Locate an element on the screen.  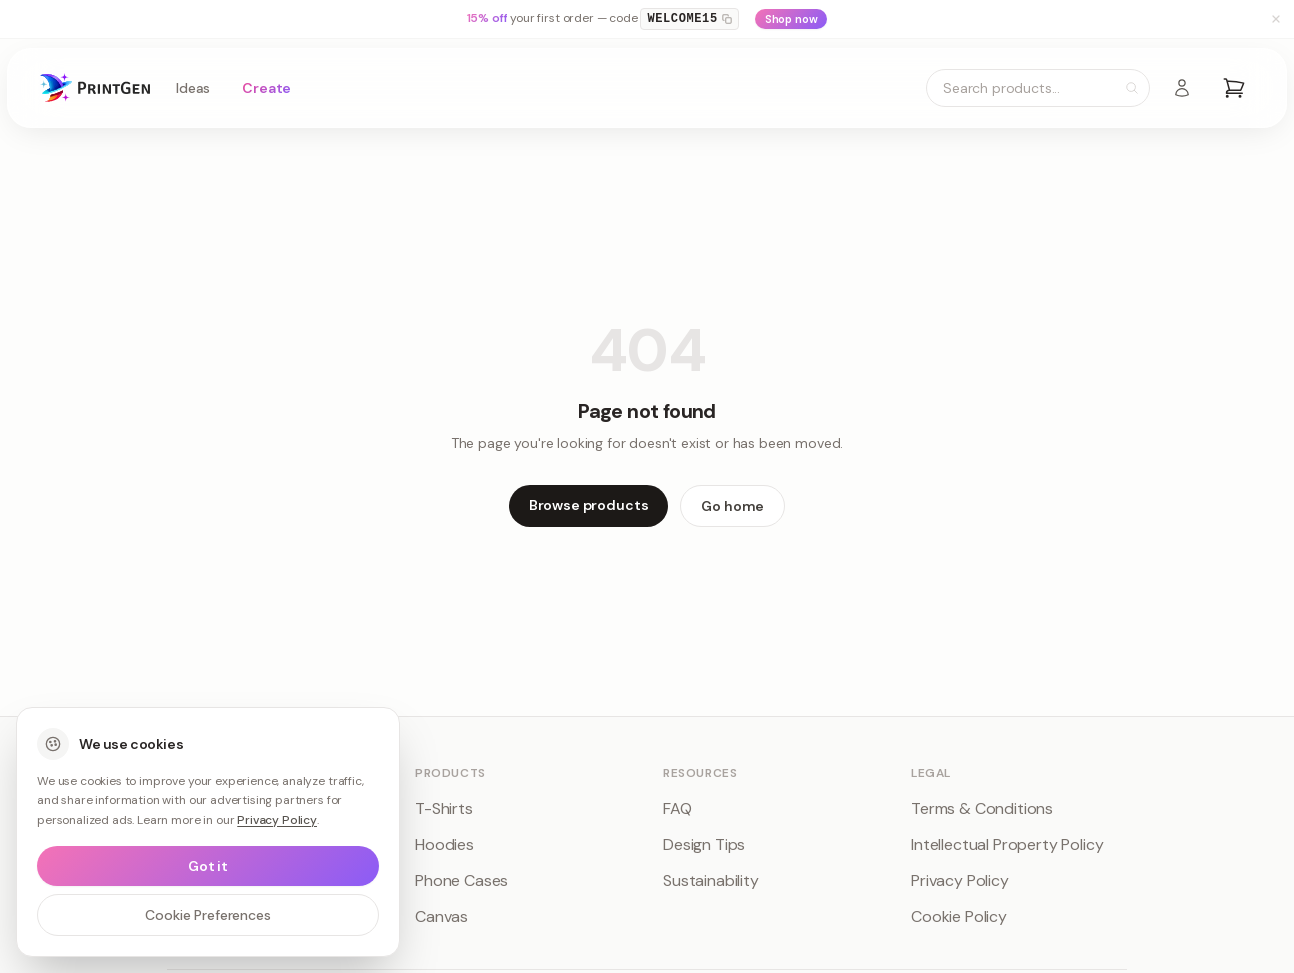
Browse products is located at coordinates (589, 505).